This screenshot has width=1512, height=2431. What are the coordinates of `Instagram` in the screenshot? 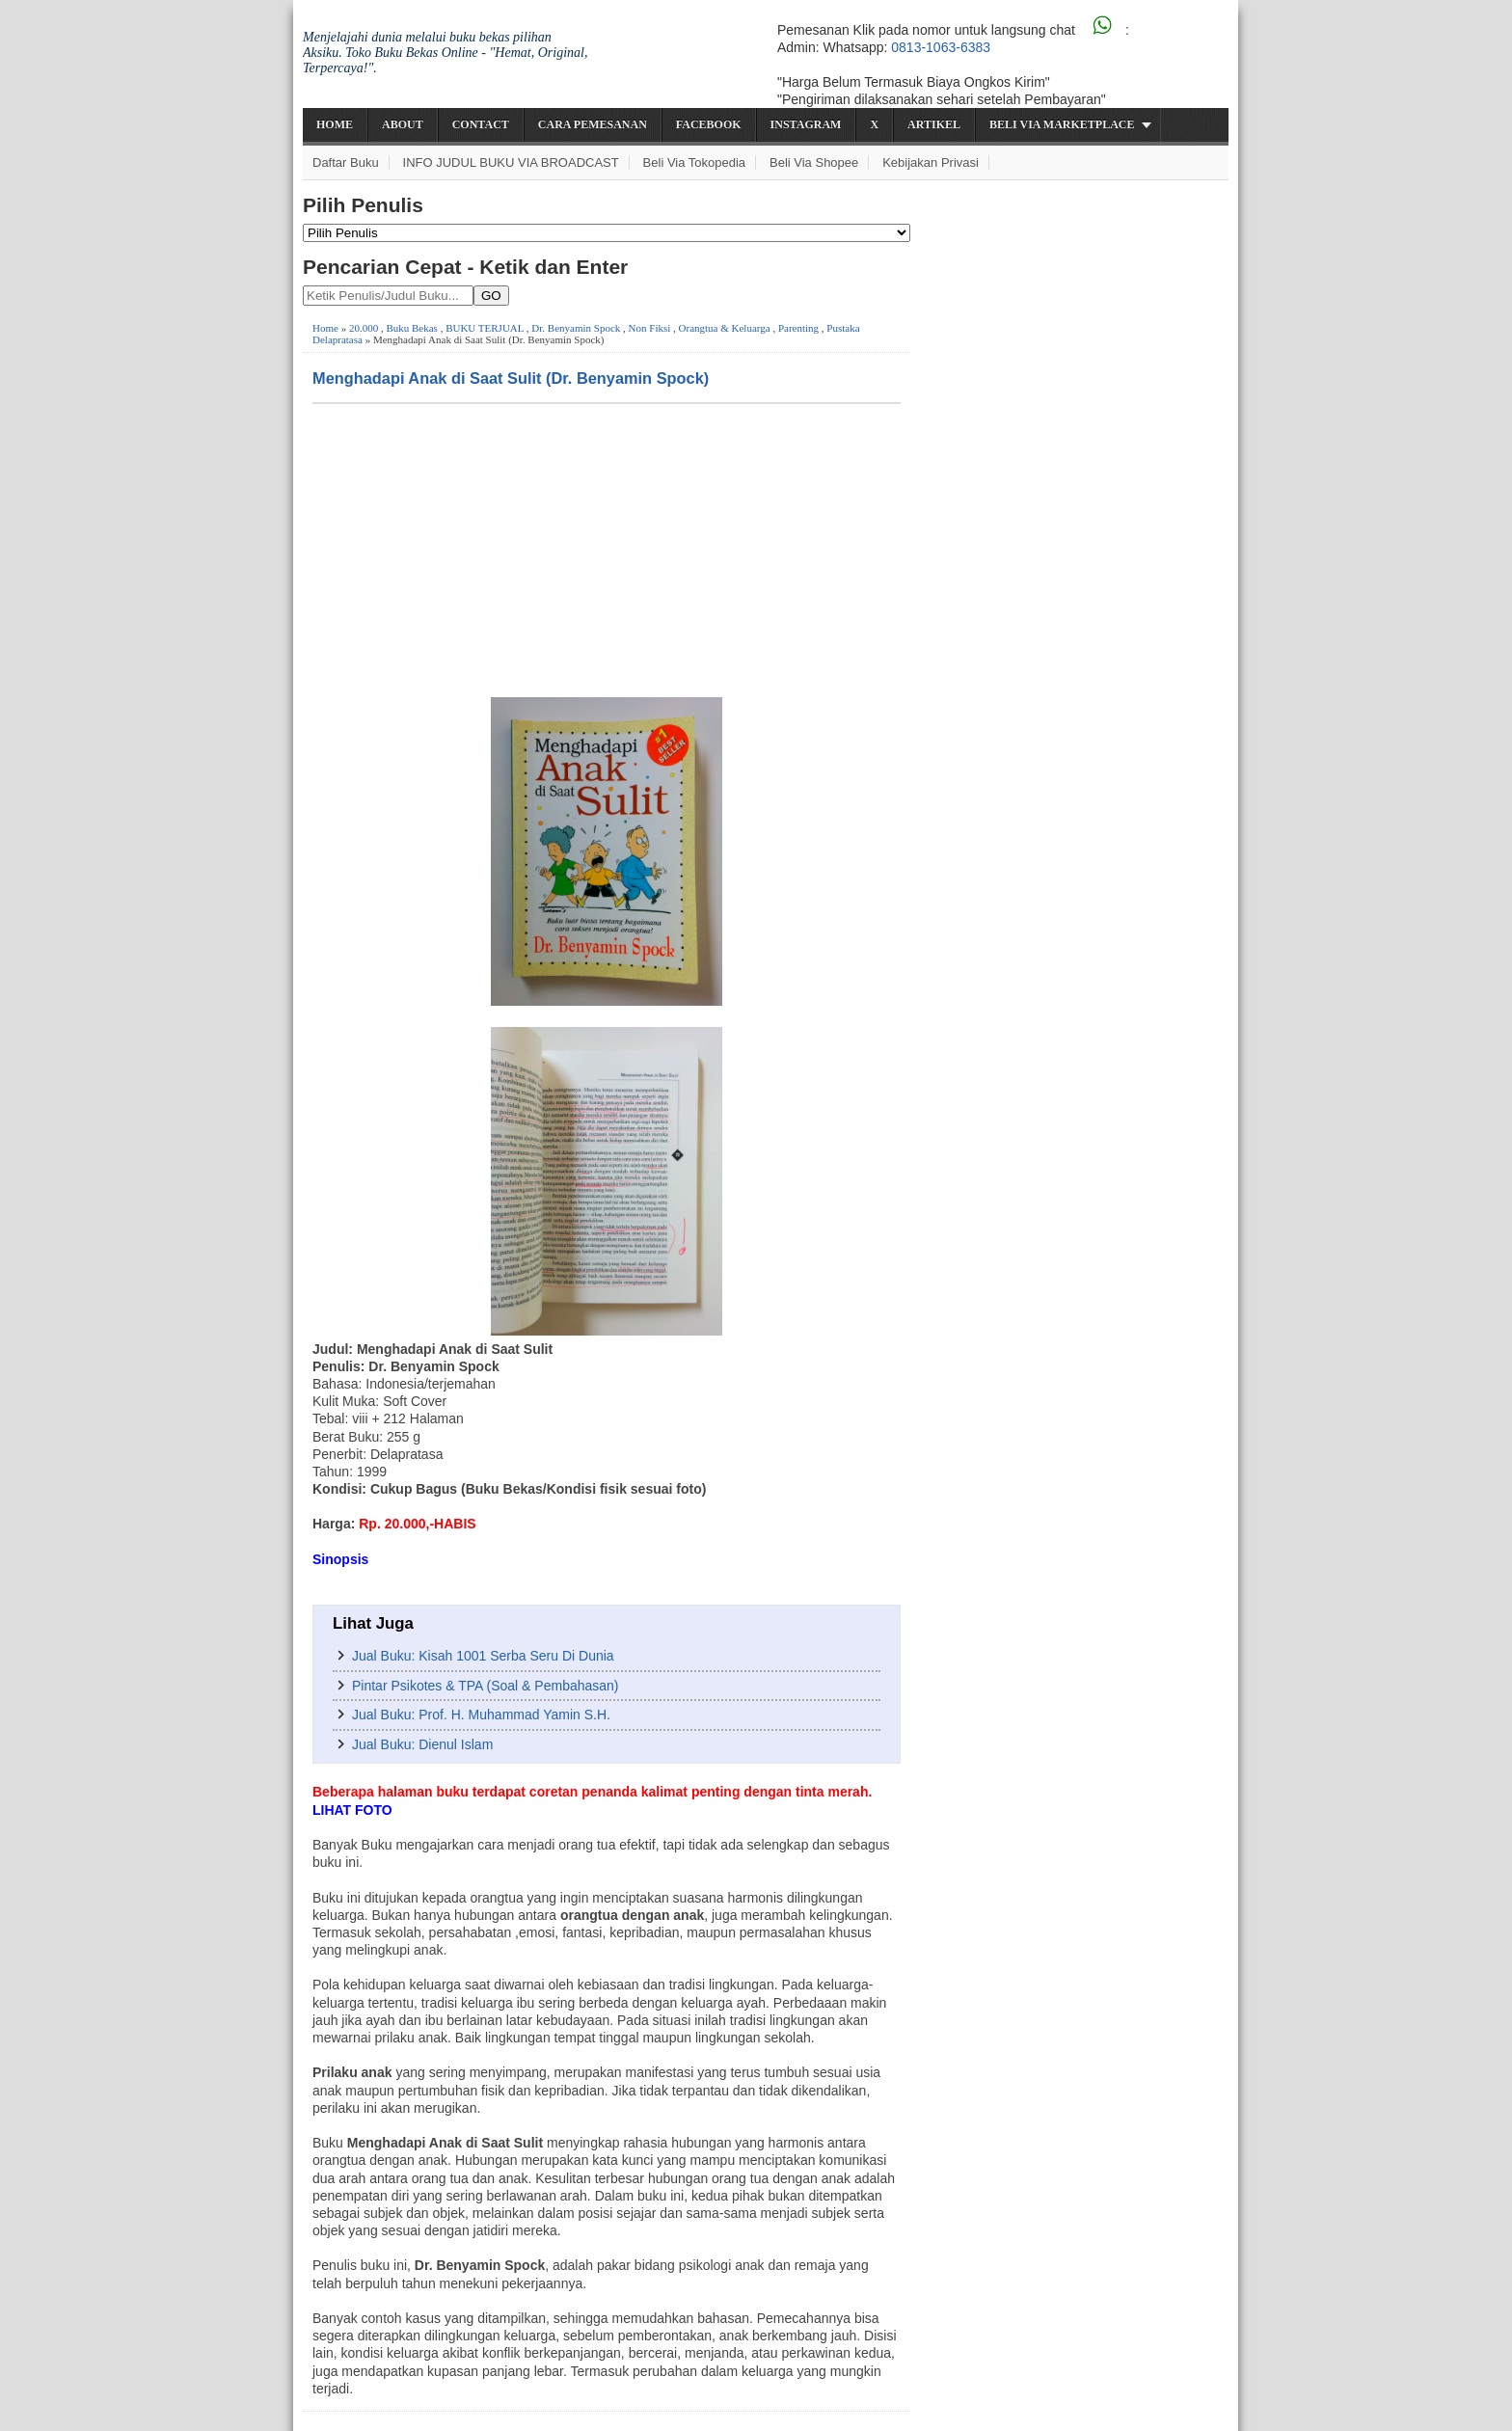 It's located at (806, 124).